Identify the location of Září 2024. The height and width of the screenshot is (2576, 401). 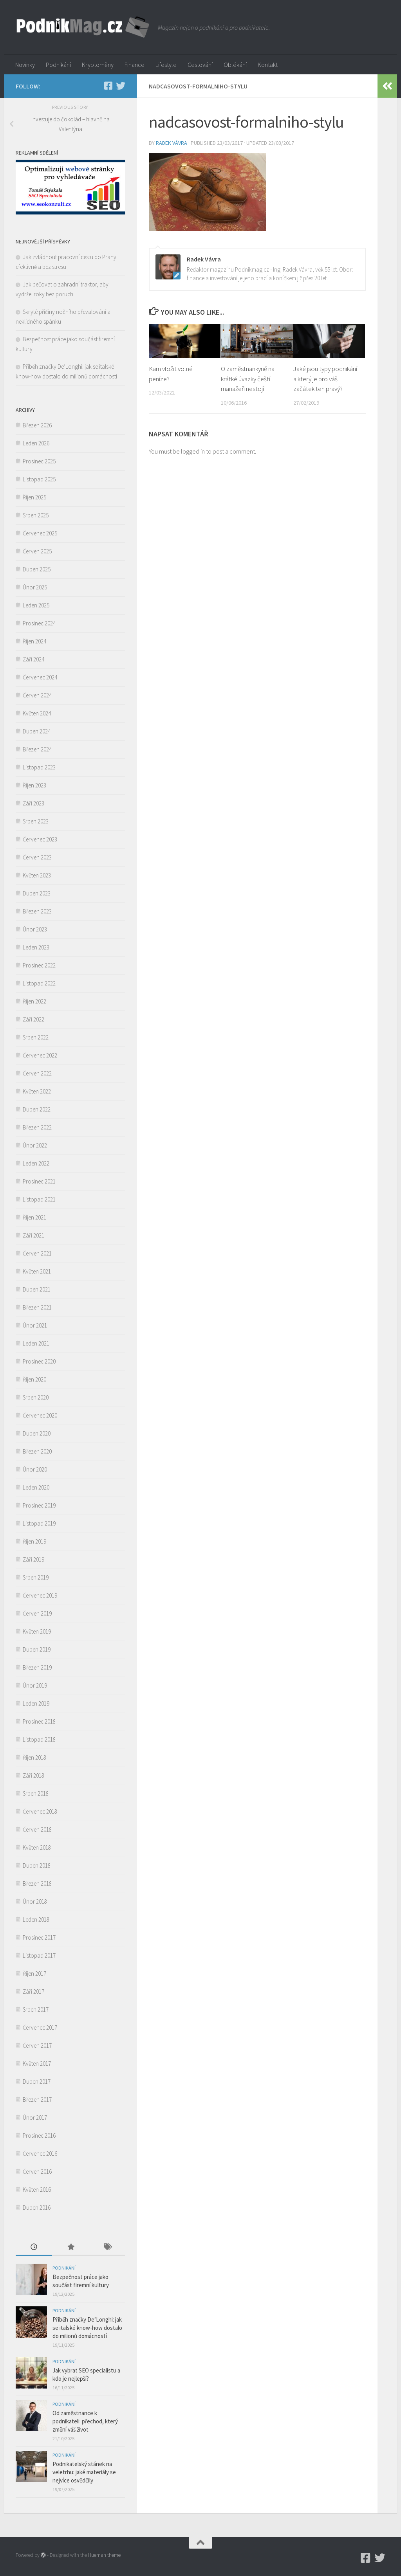
(33, 659).